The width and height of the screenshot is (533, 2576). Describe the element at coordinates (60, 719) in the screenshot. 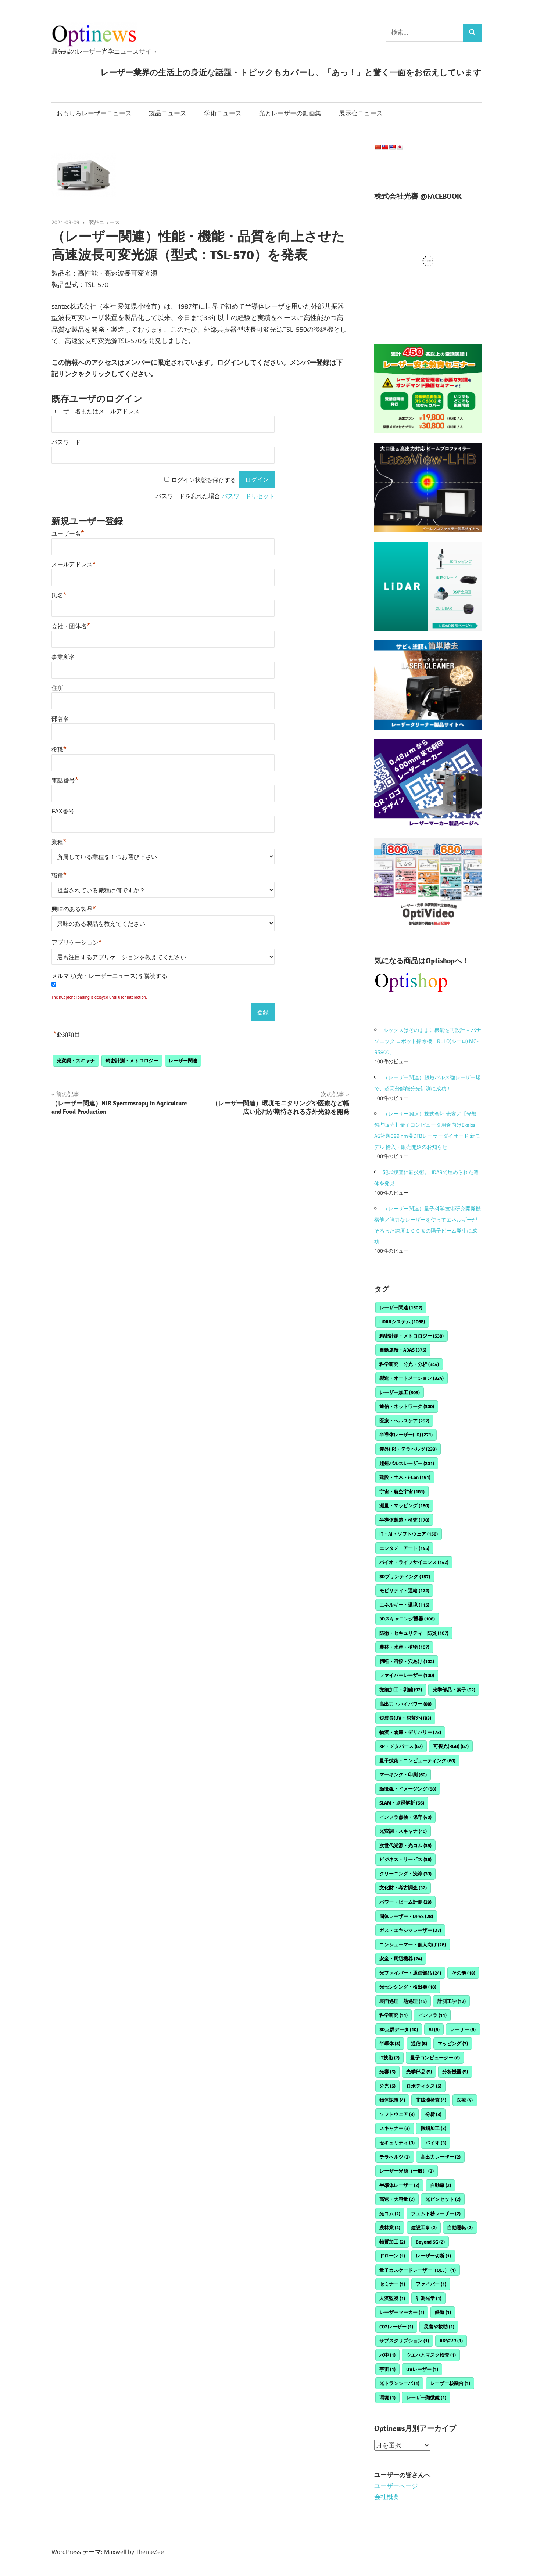

I see `部署名` at that location.